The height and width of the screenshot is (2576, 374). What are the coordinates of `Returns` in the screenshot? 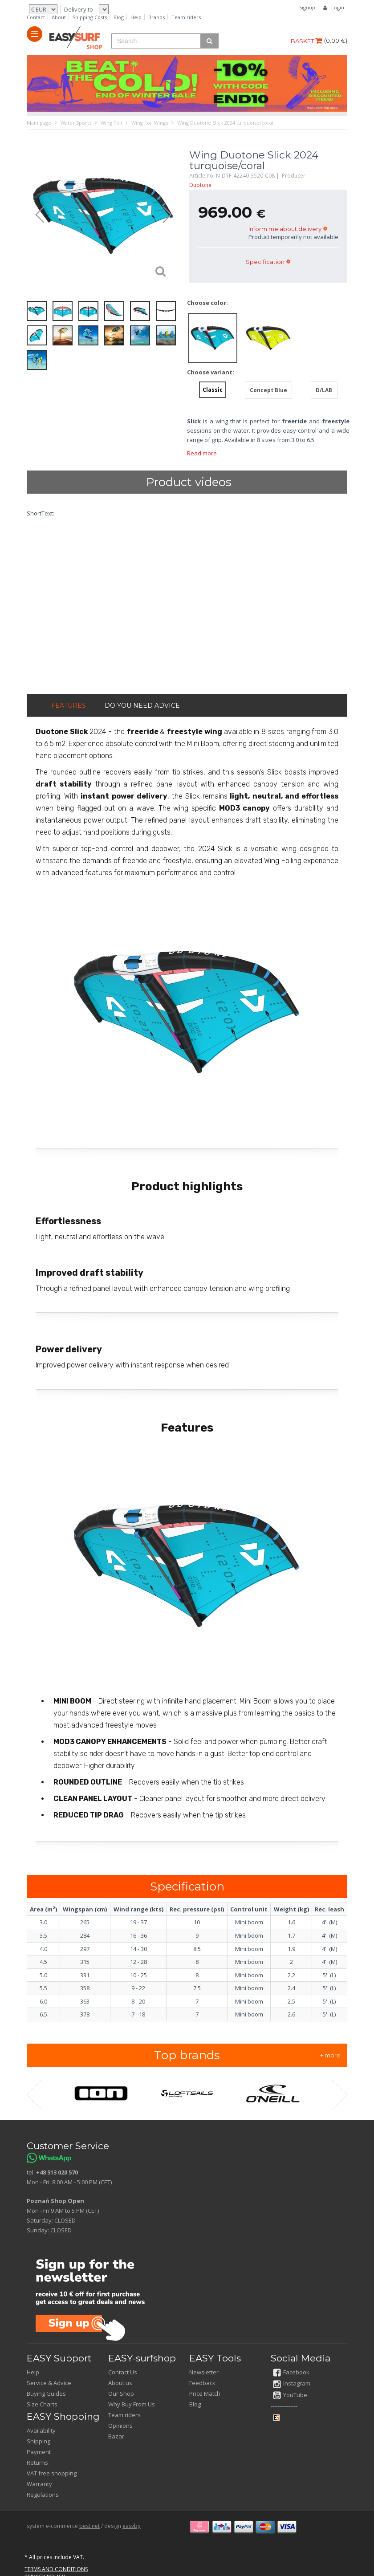 It's located at (37, 2462).